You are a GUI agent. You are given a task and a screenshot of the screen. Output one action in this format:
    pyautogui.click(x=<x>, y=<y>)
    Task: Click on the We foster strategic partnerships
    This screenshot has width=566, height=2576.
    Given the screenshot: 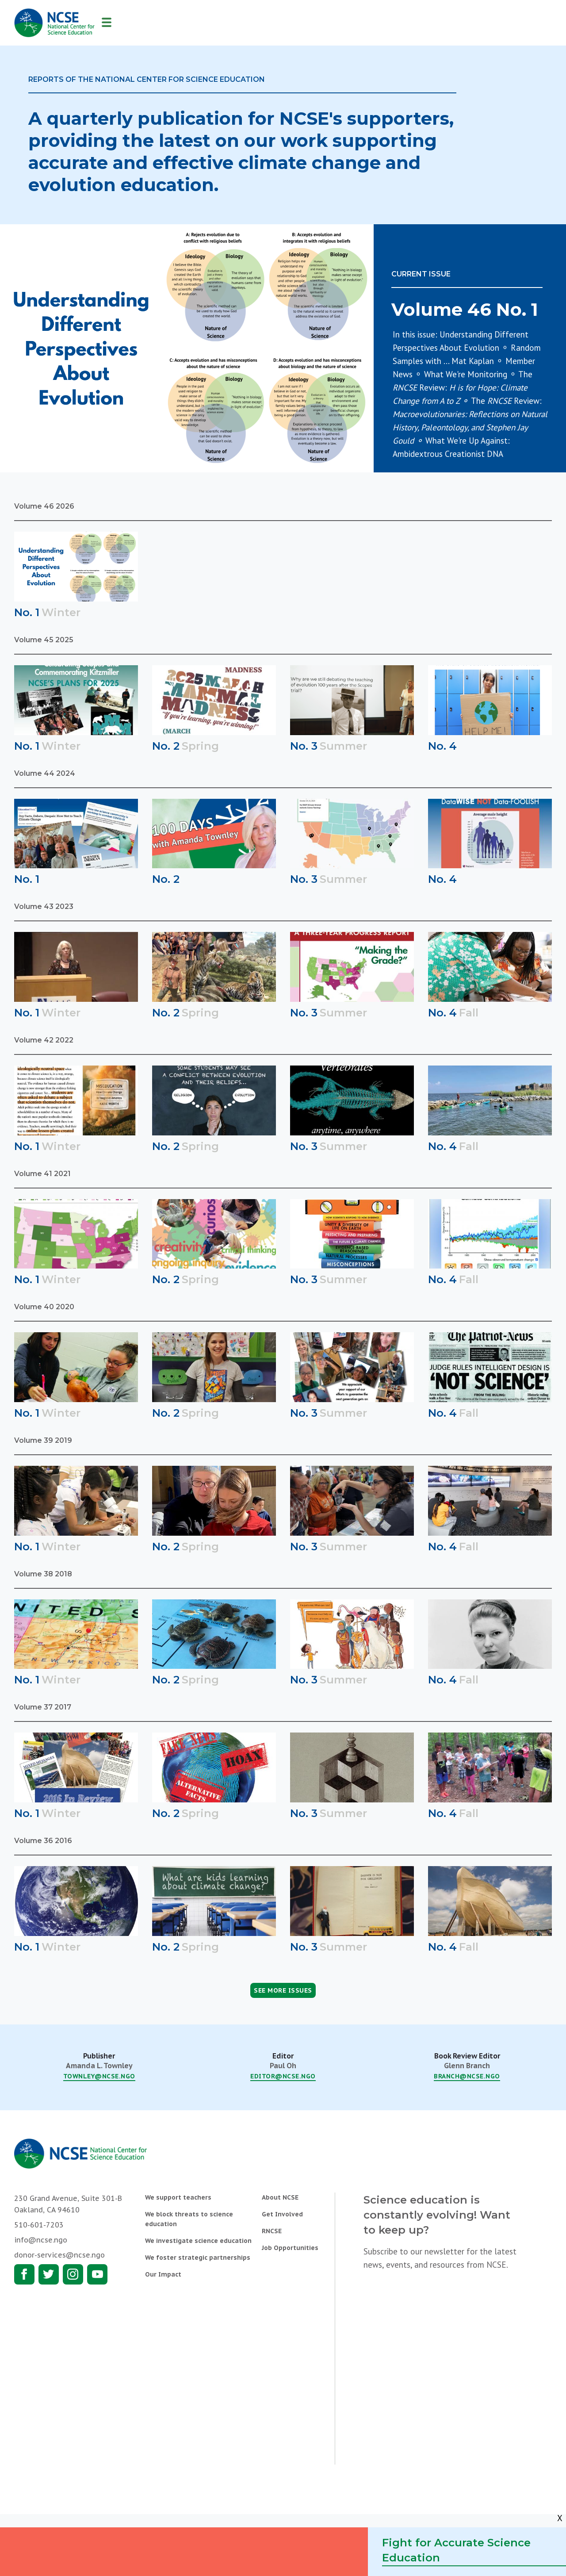 What is the action you would take?
    pyautogui.click(x=197, y=2258)
    